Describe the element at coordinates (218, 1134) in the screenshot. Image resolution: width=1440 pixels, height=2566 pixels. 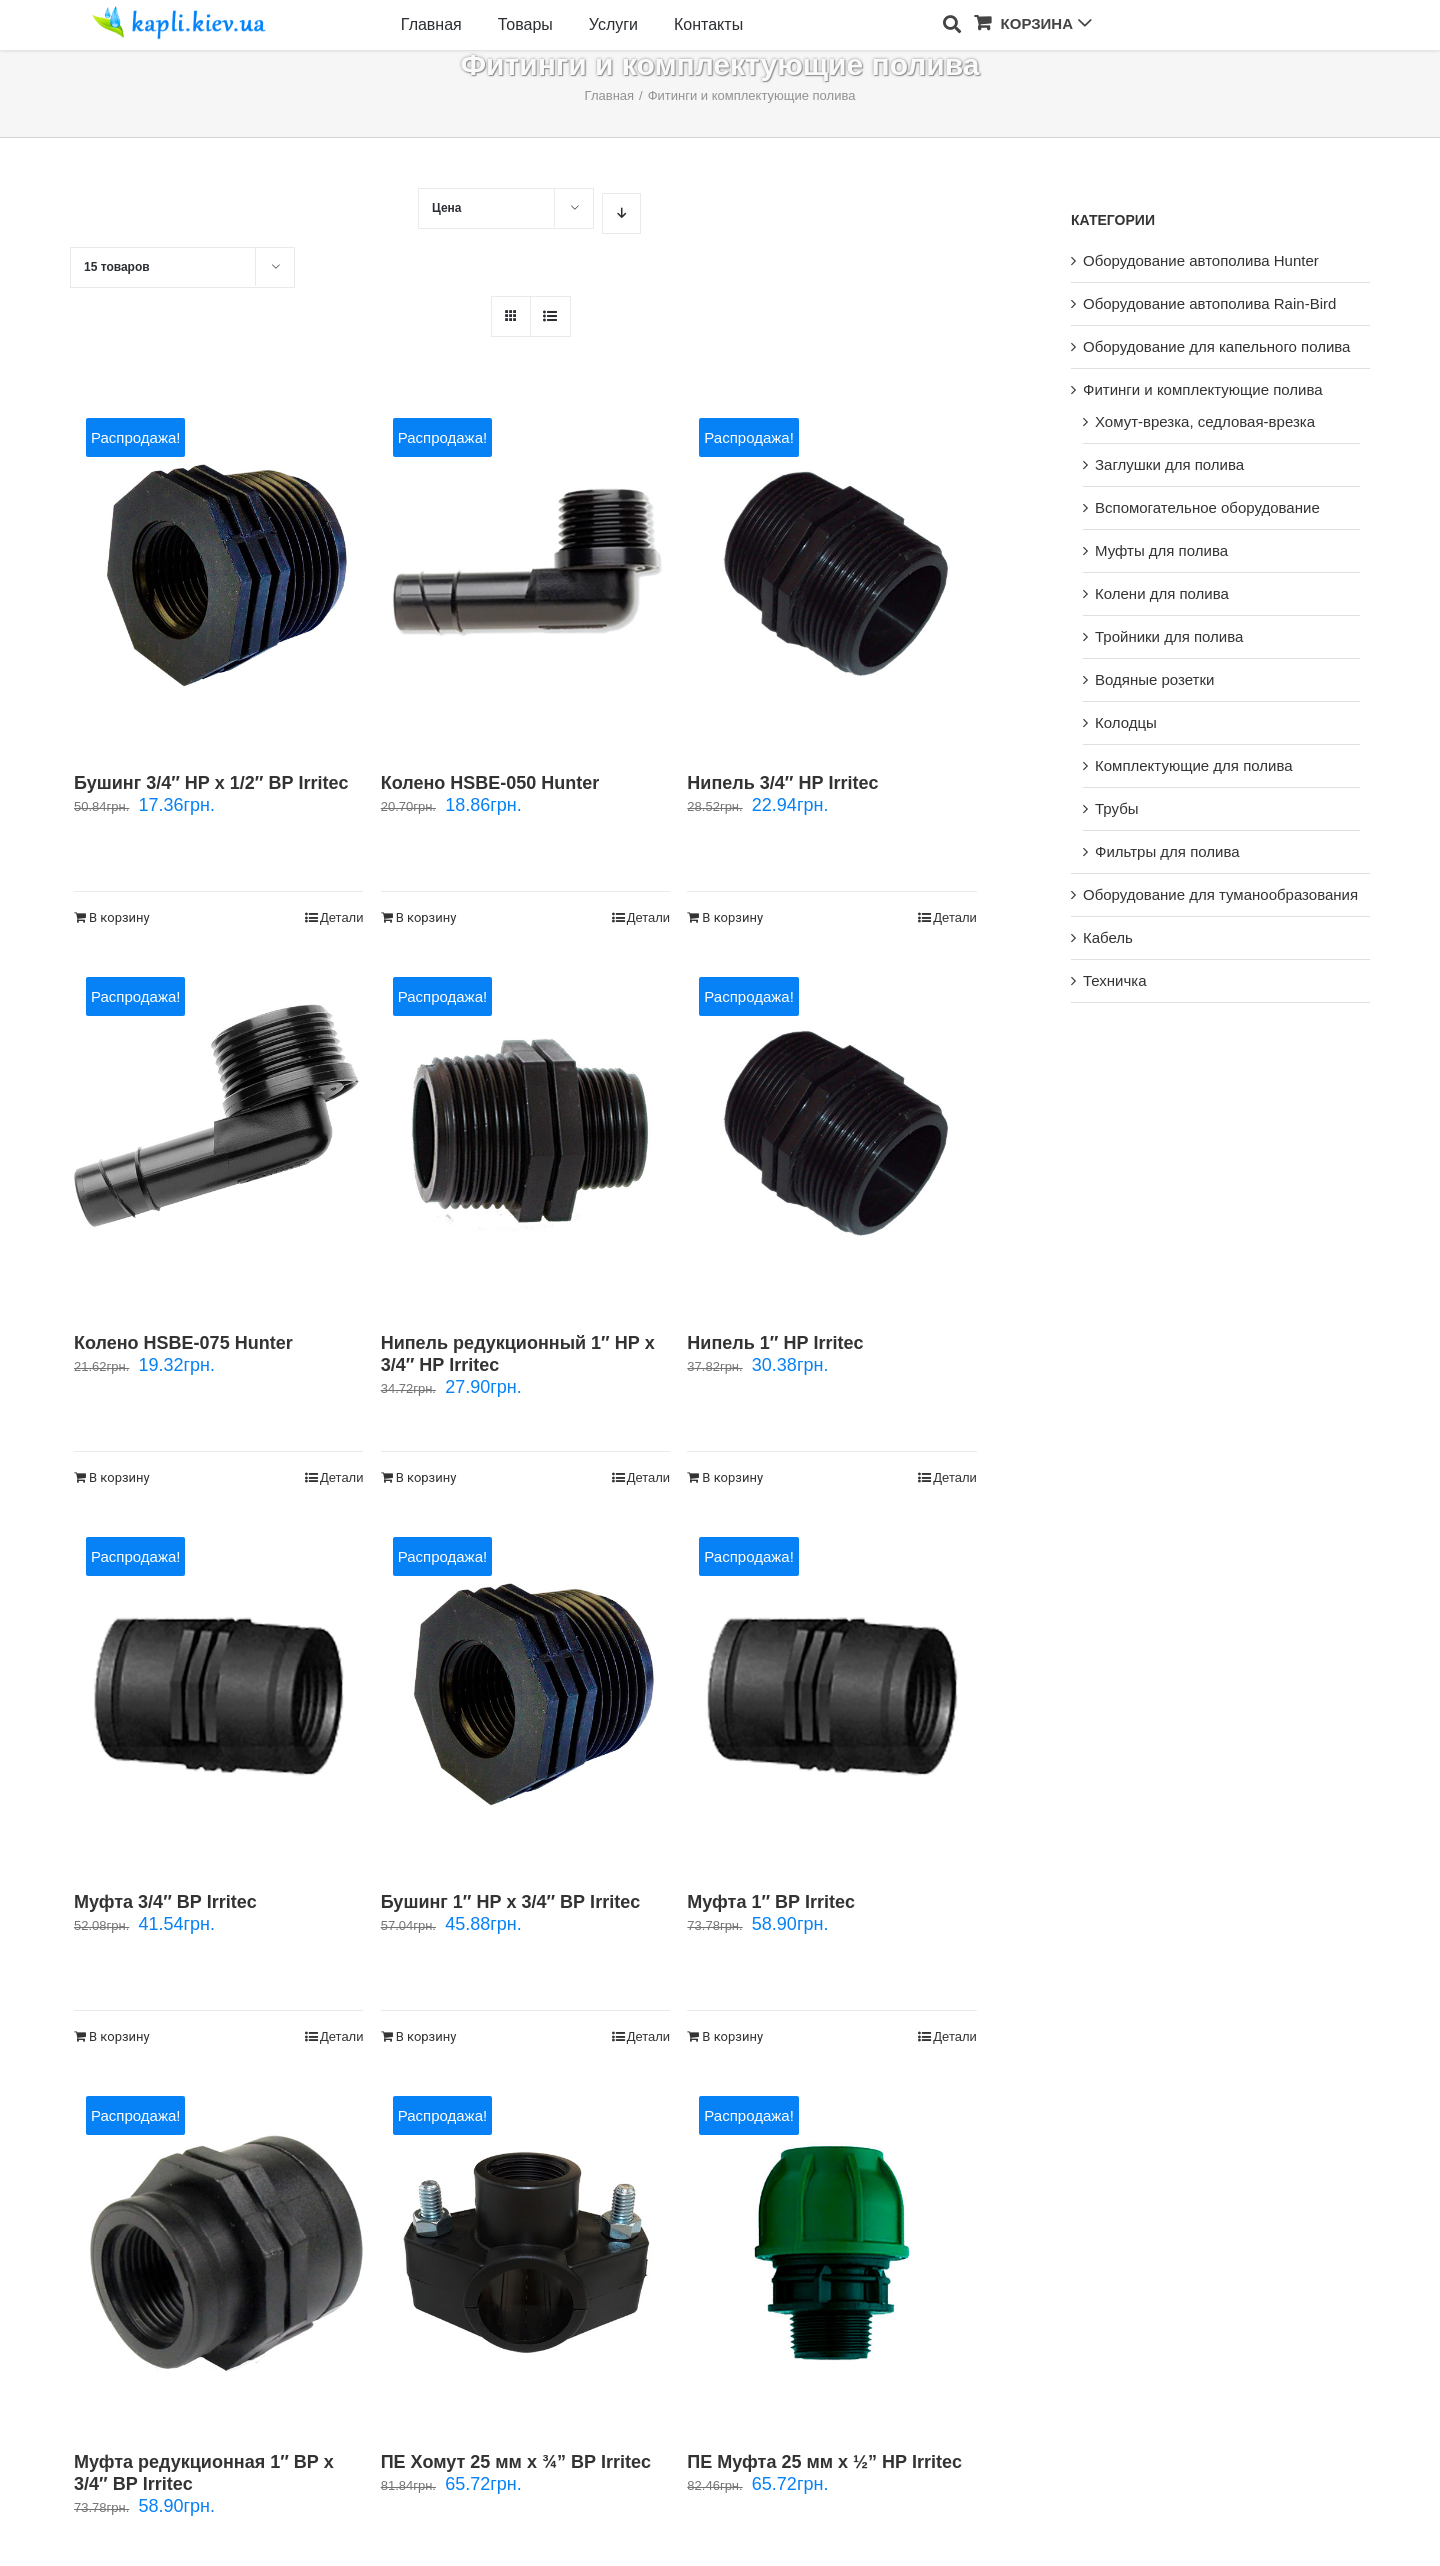
I see `[Колено HSBE-075 Hunter]` at that location.